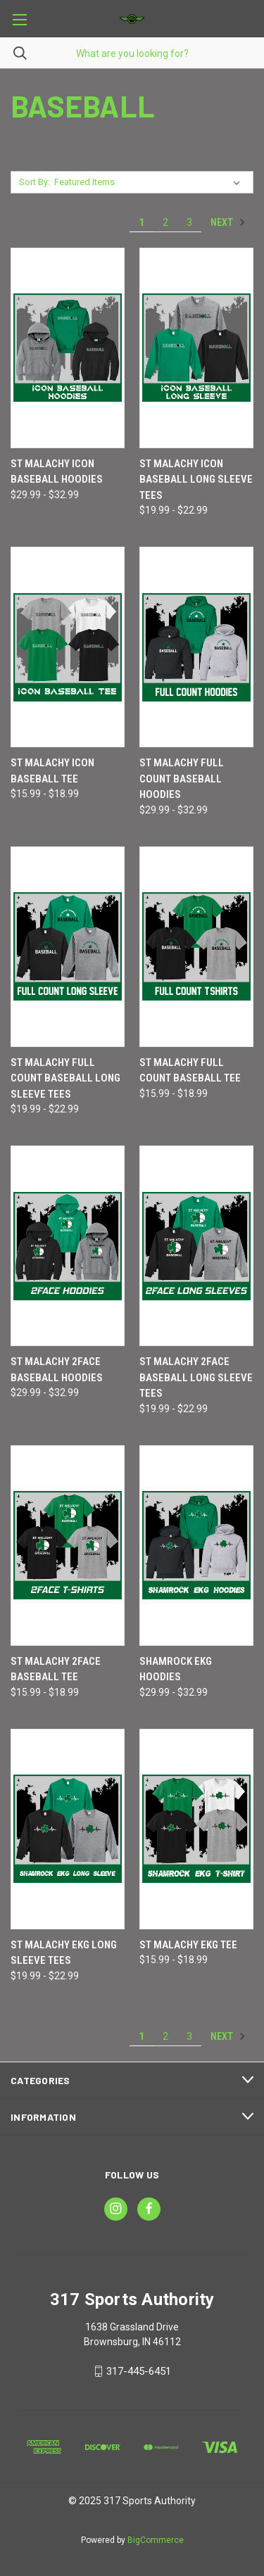  What do you see at coordinates (56, 1669) in the screenshot?
I see `St Malachy 2FACE Baseball Tee [St Malachy 2FACE Baseball Tee, Price range from $15.99 to $18.99]` at bounding box center [56, 1669].